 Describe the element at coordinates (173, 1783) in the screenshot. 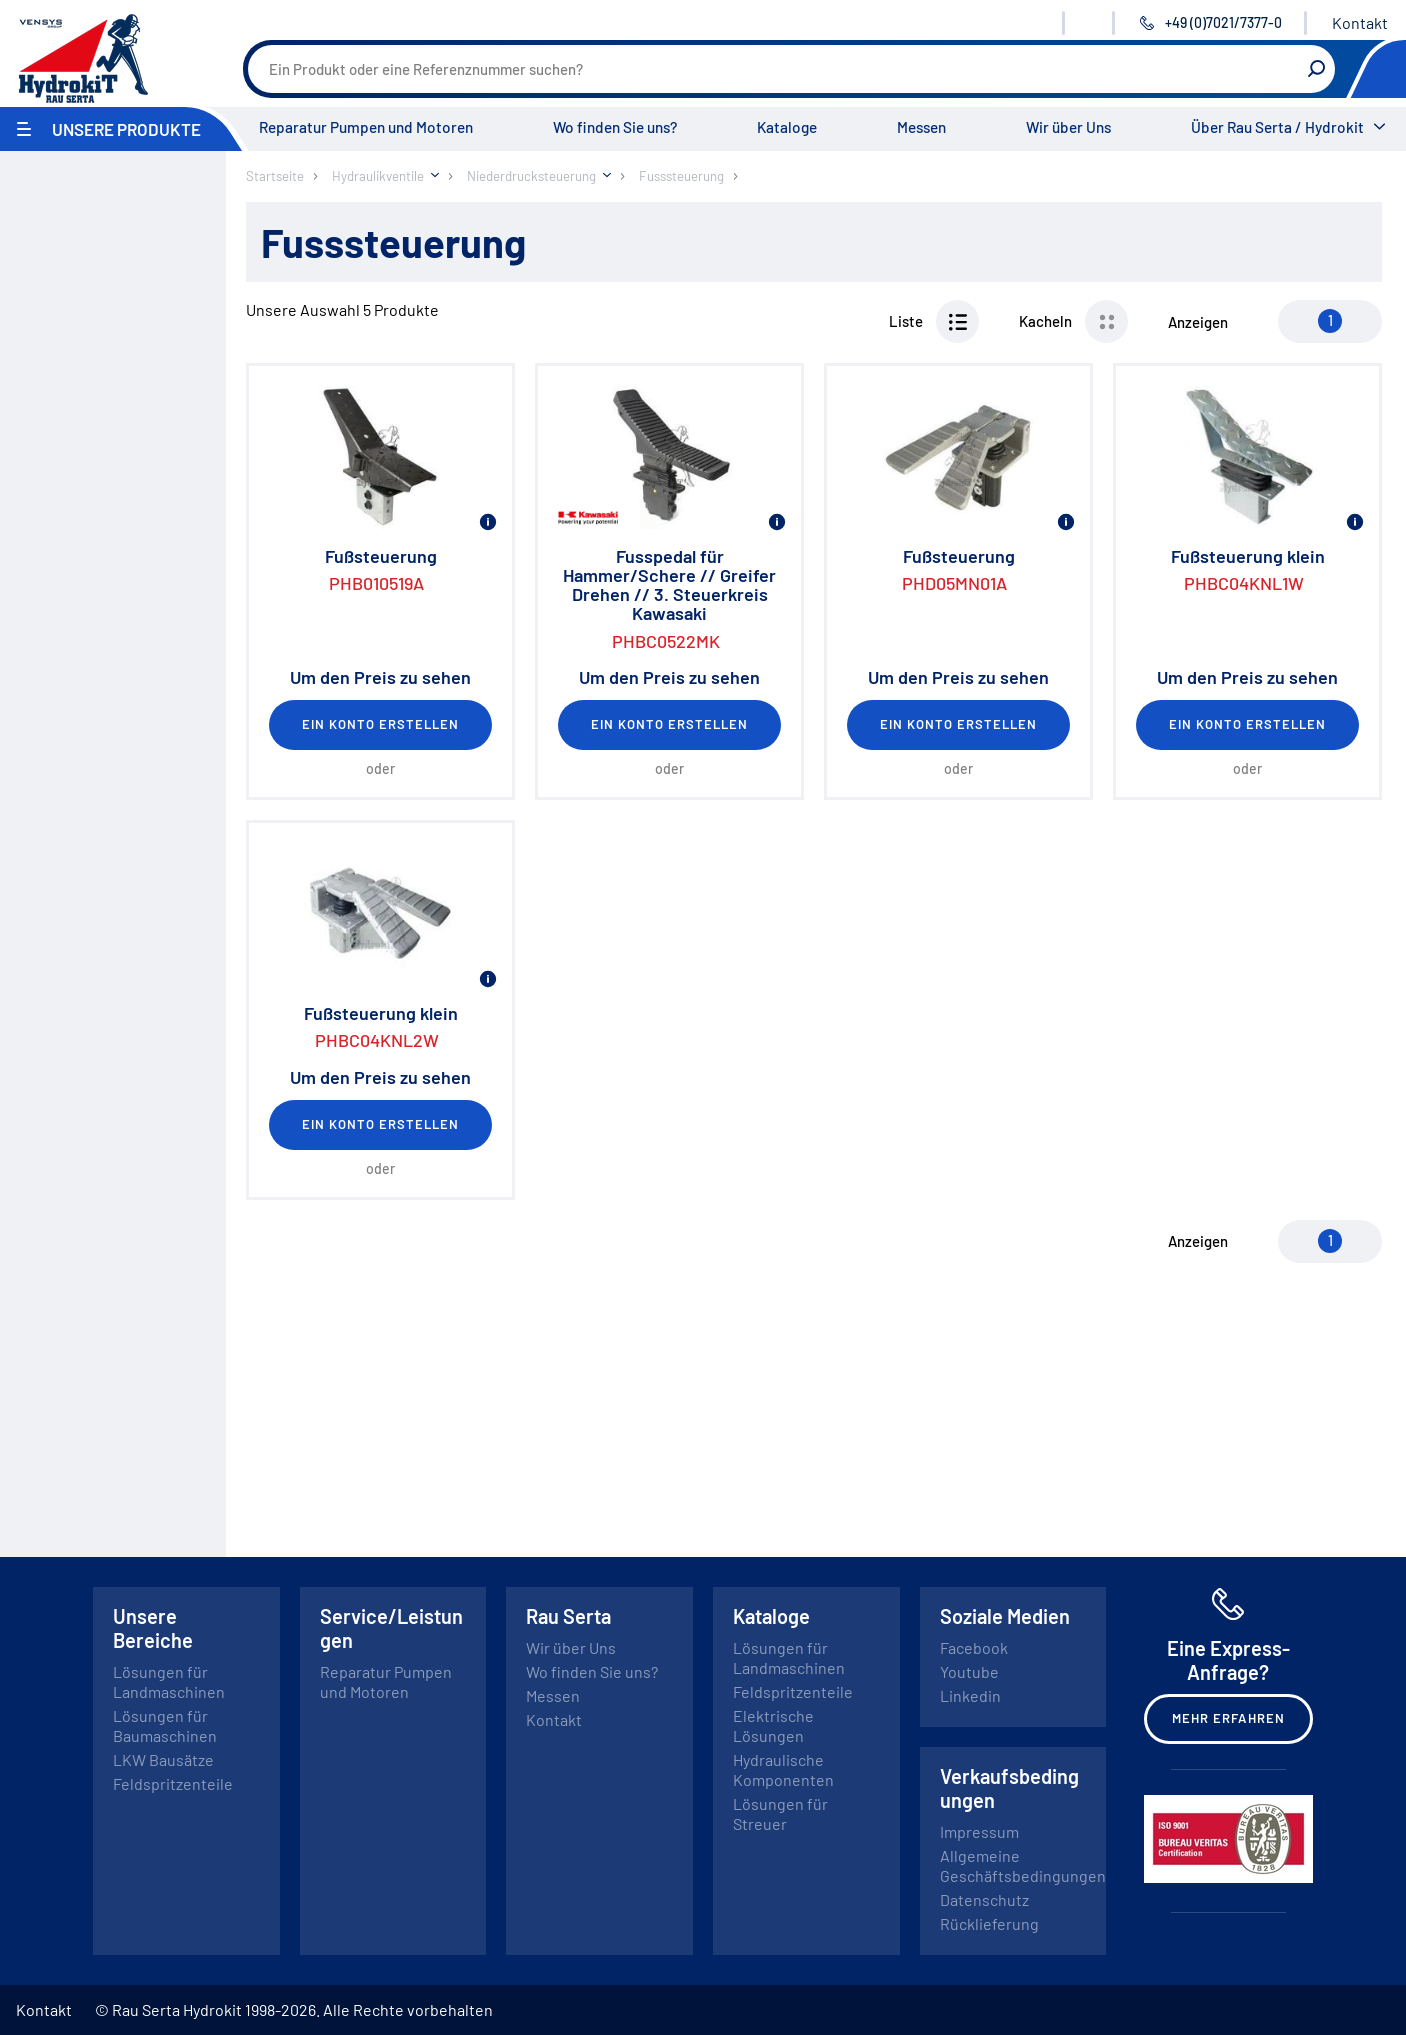

I see `Feldspritzenteile` at that location.